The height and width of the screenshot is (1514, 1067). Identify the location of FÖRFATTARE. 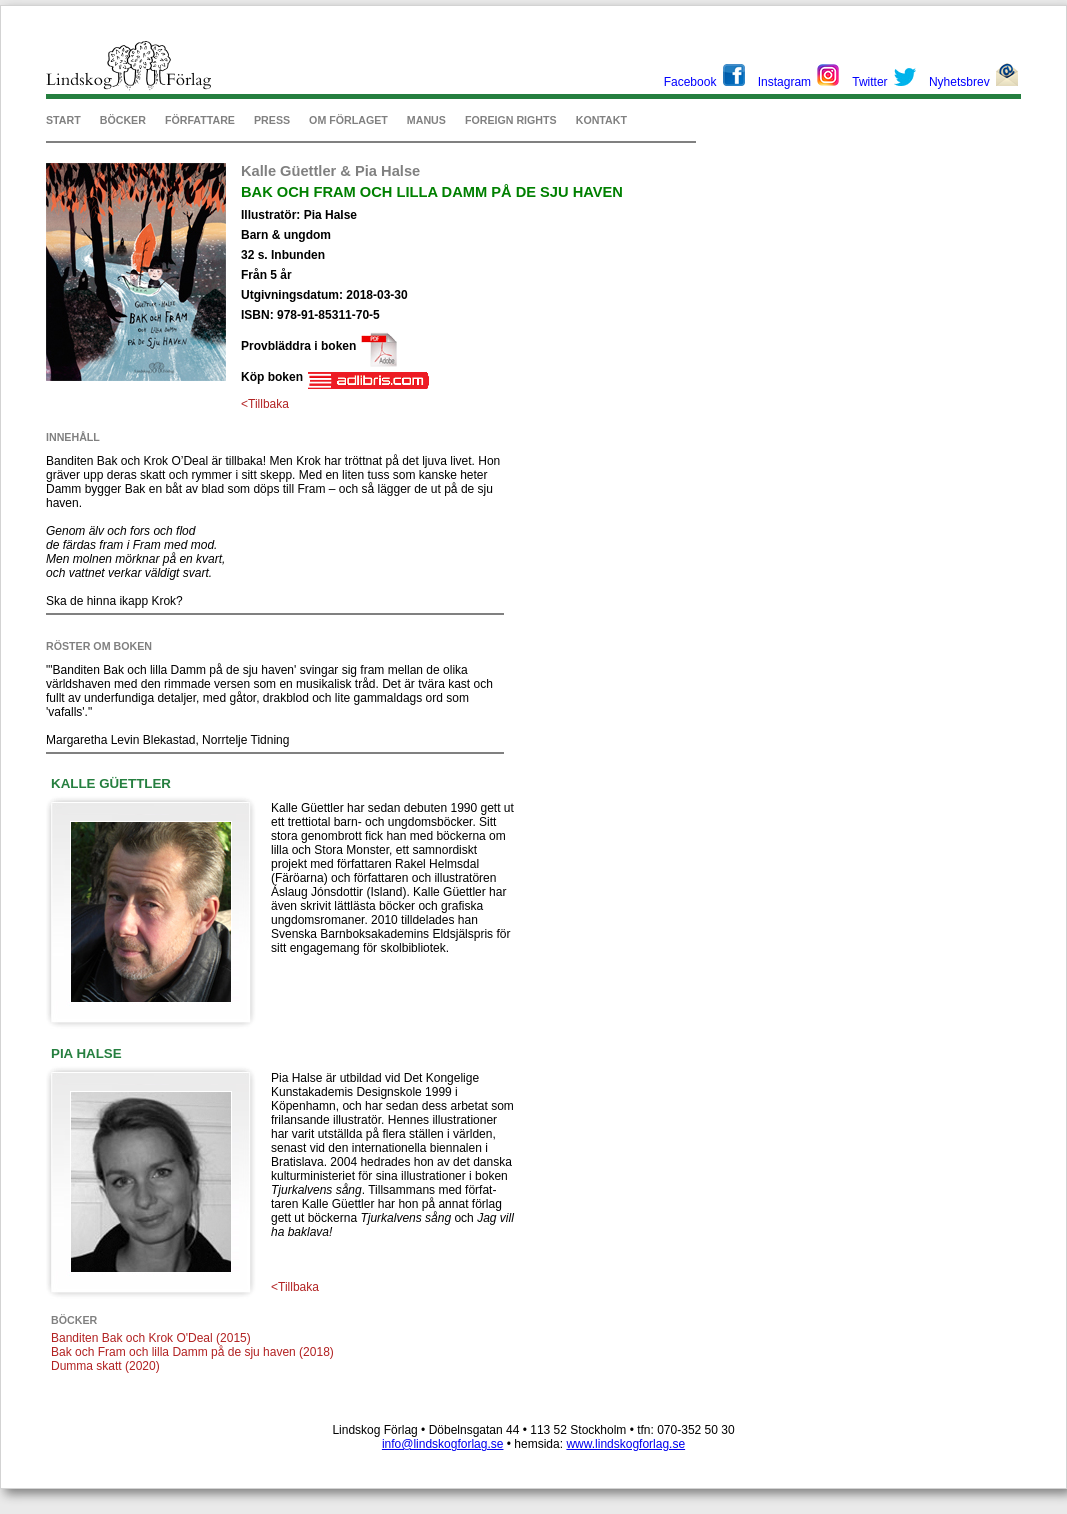
(200, 120).